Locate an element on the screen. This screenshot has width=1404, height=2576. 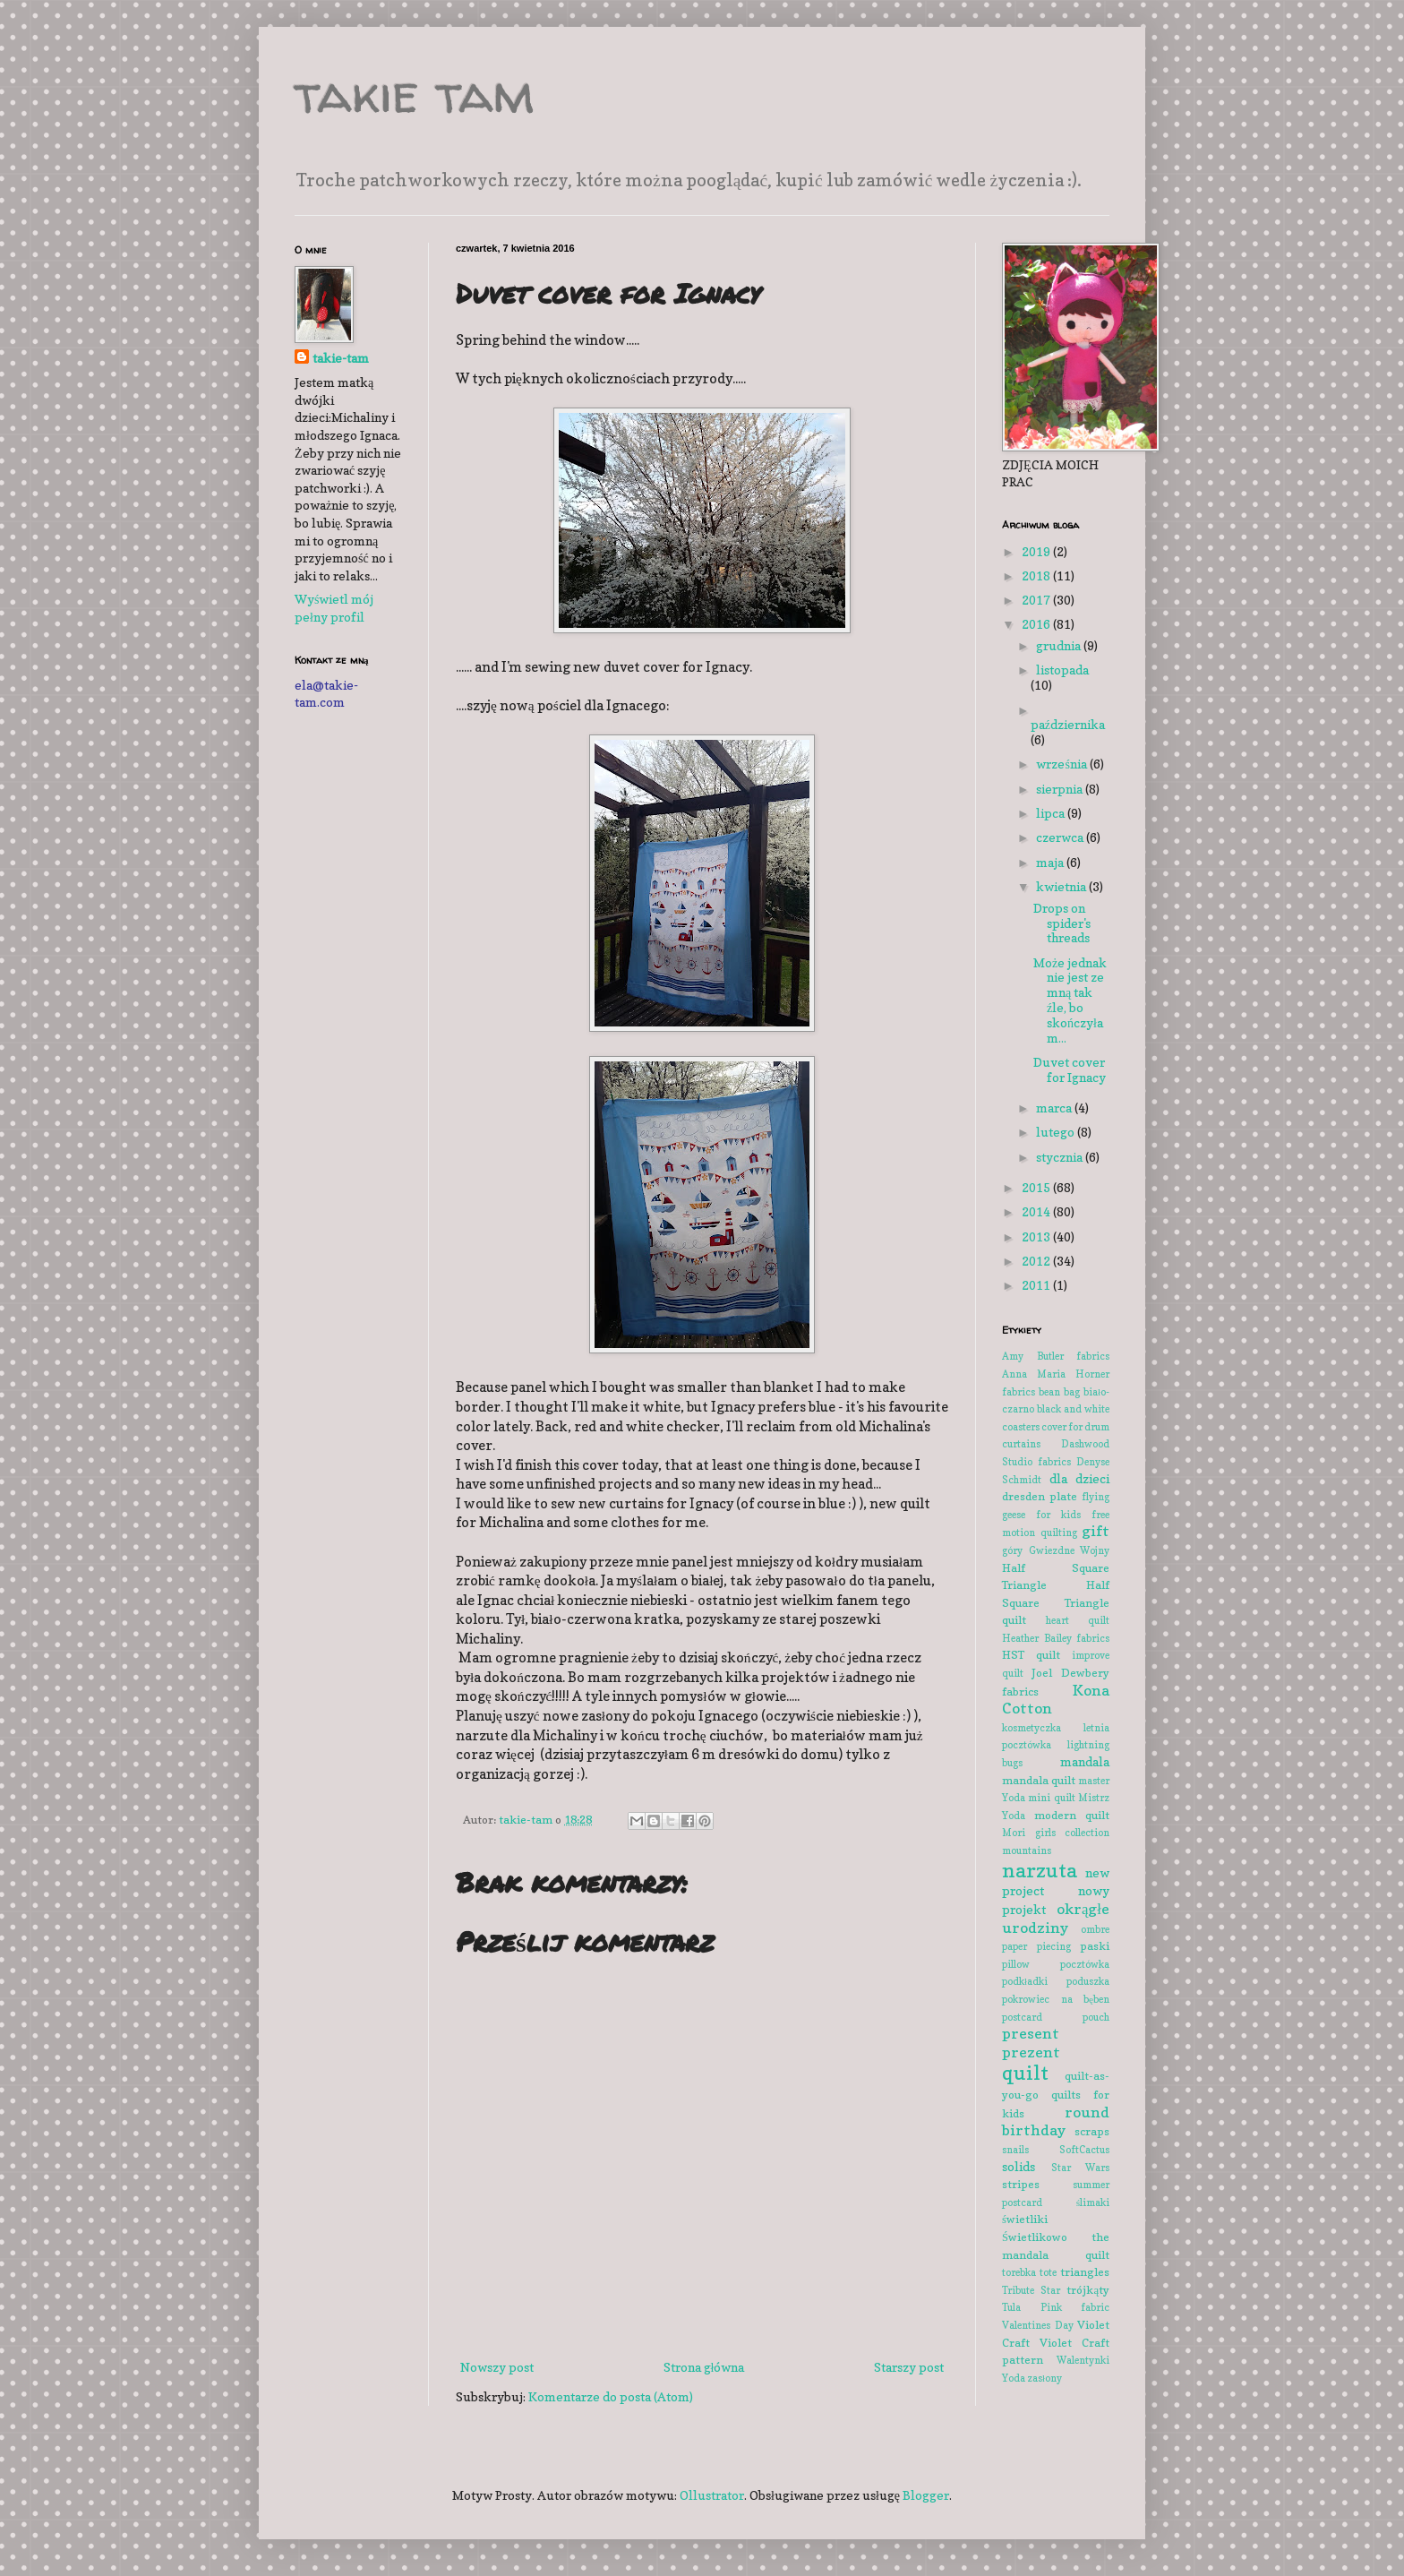
quilt is located at coordinates (1025, 2072).